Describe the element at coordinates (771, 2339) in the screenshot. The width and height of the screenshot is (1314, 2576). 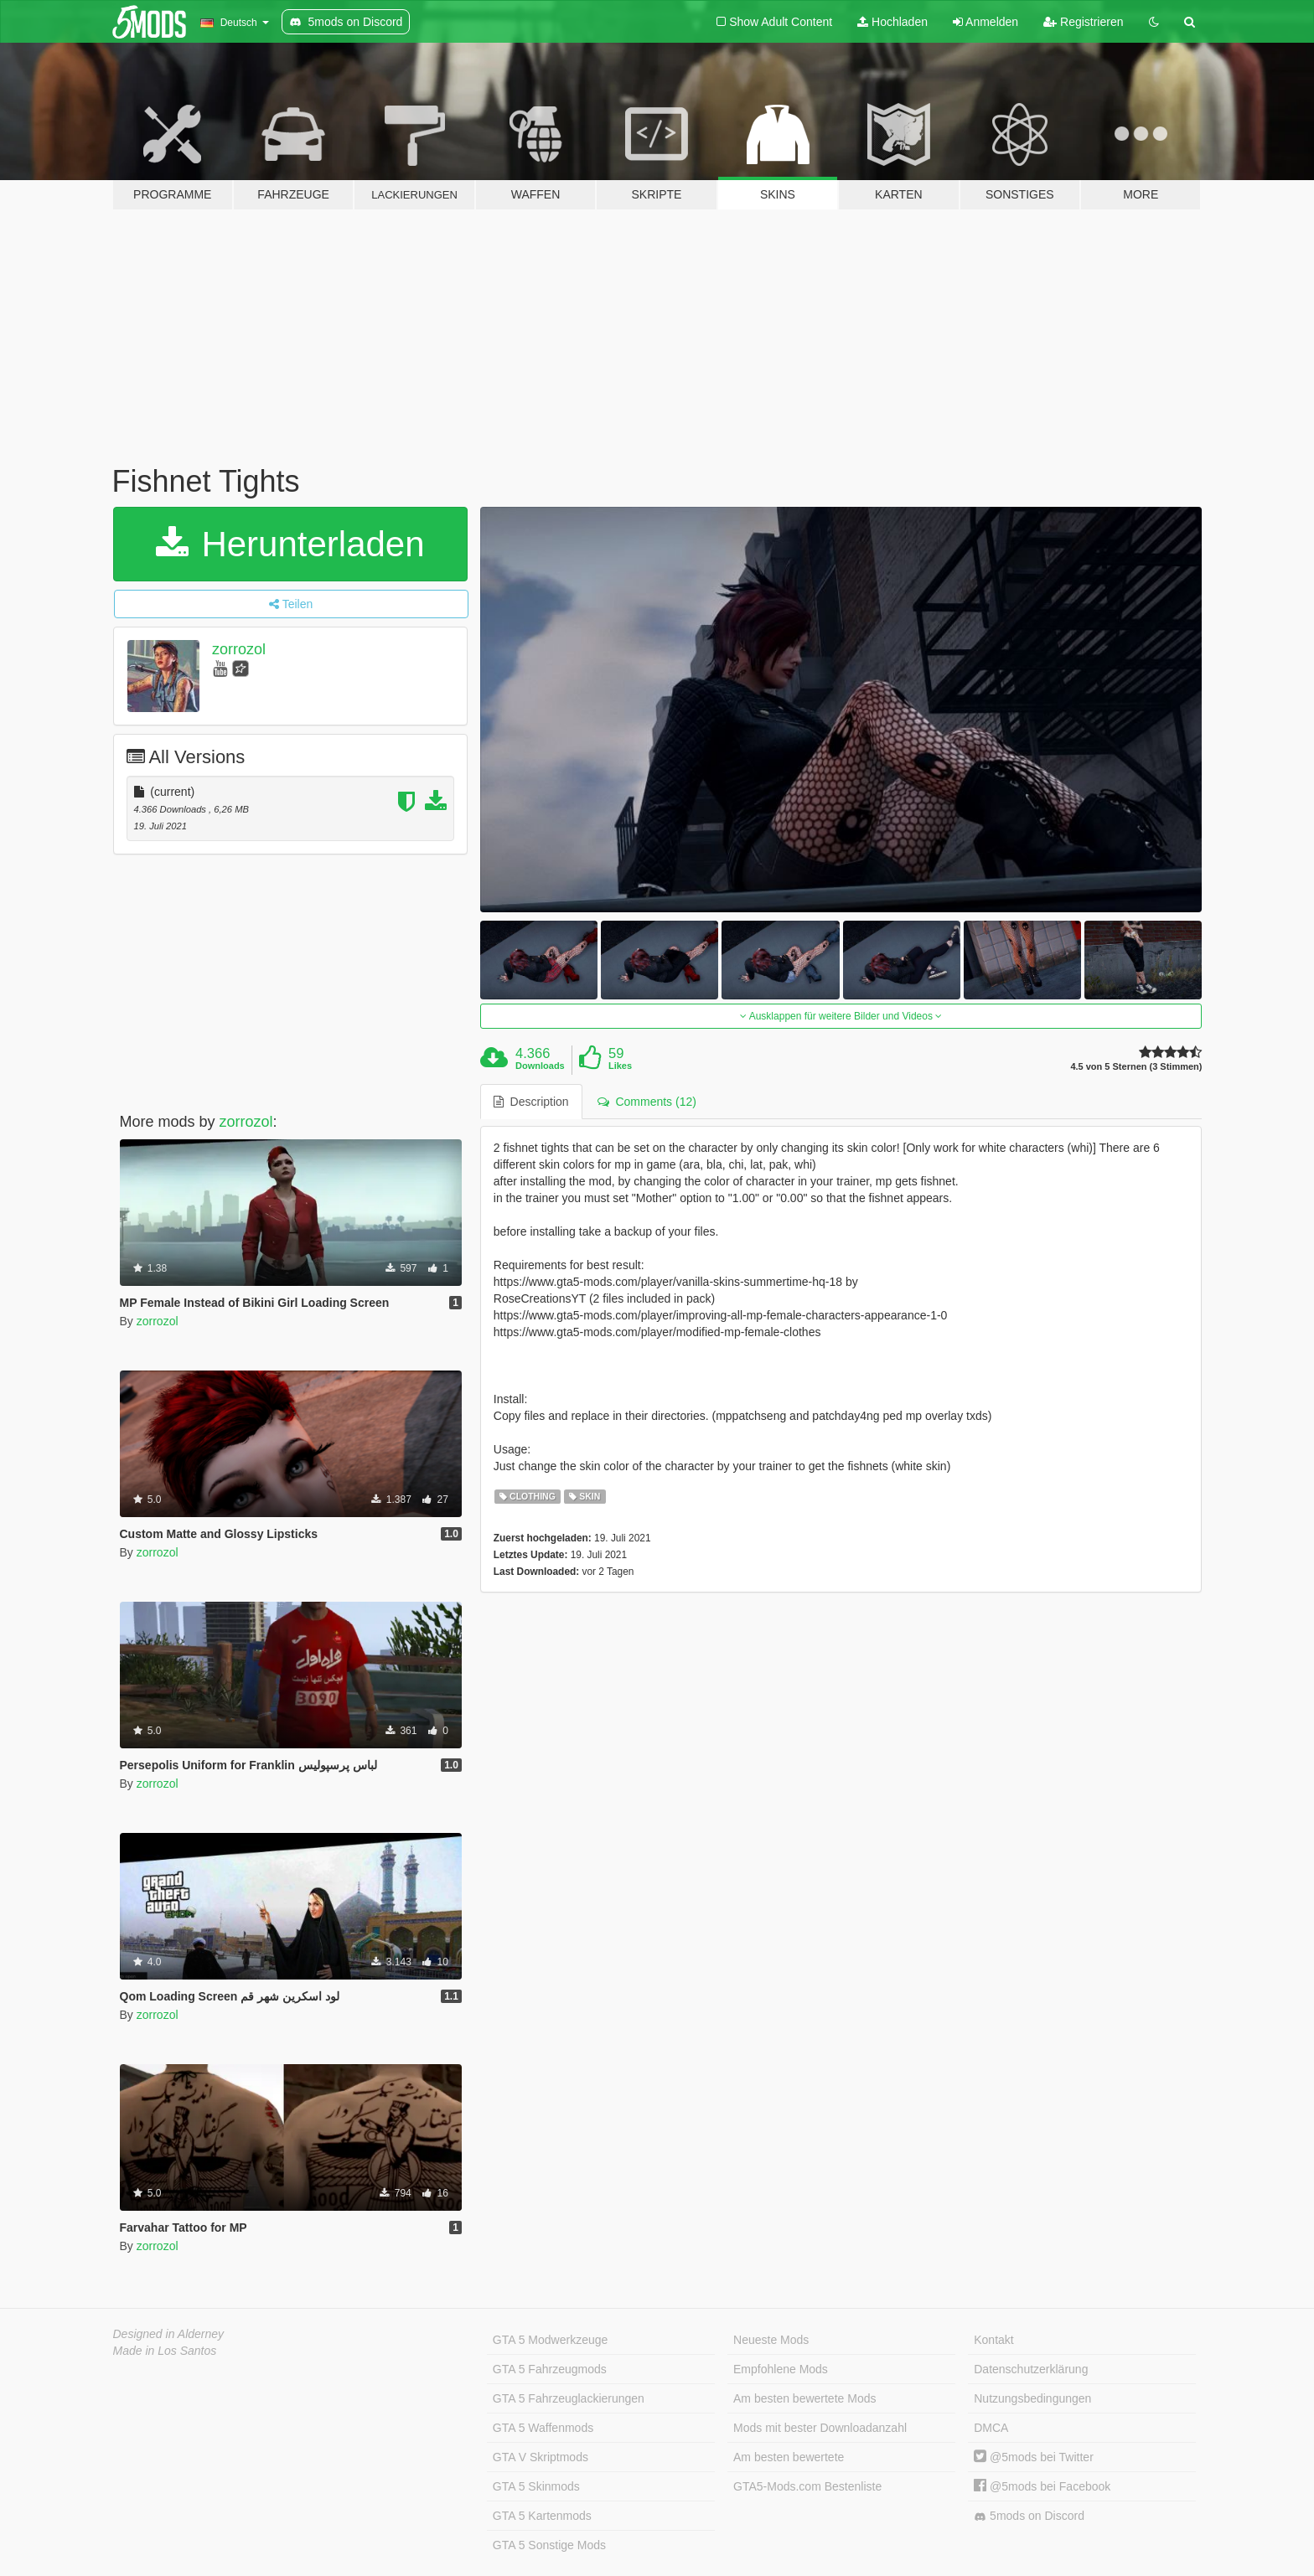
I see `Neueste Mods` at that location.